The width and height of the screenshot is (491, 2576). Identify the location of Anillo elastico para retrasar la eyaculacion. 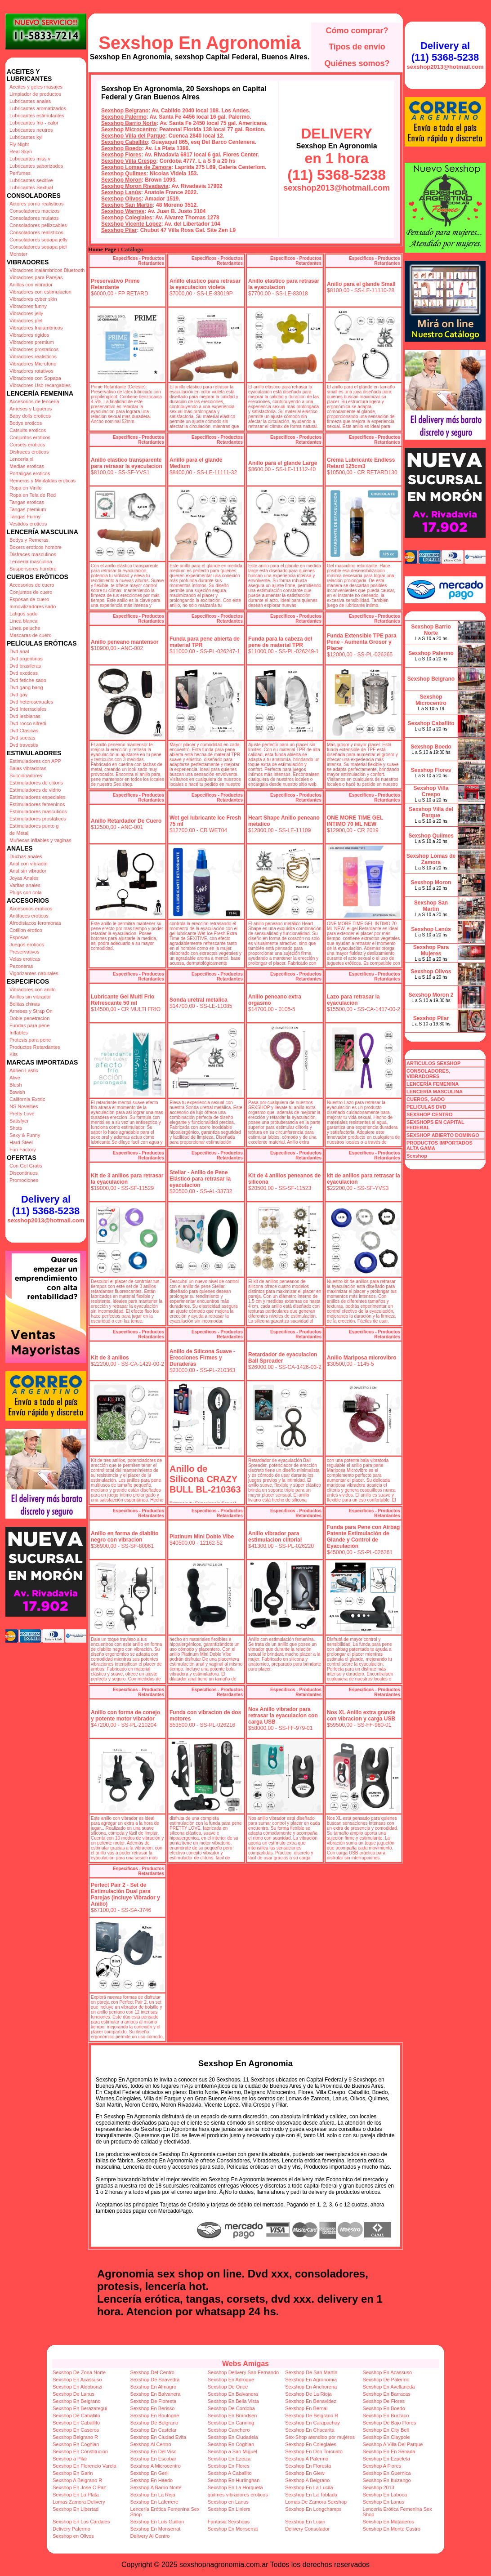
(283, 284).